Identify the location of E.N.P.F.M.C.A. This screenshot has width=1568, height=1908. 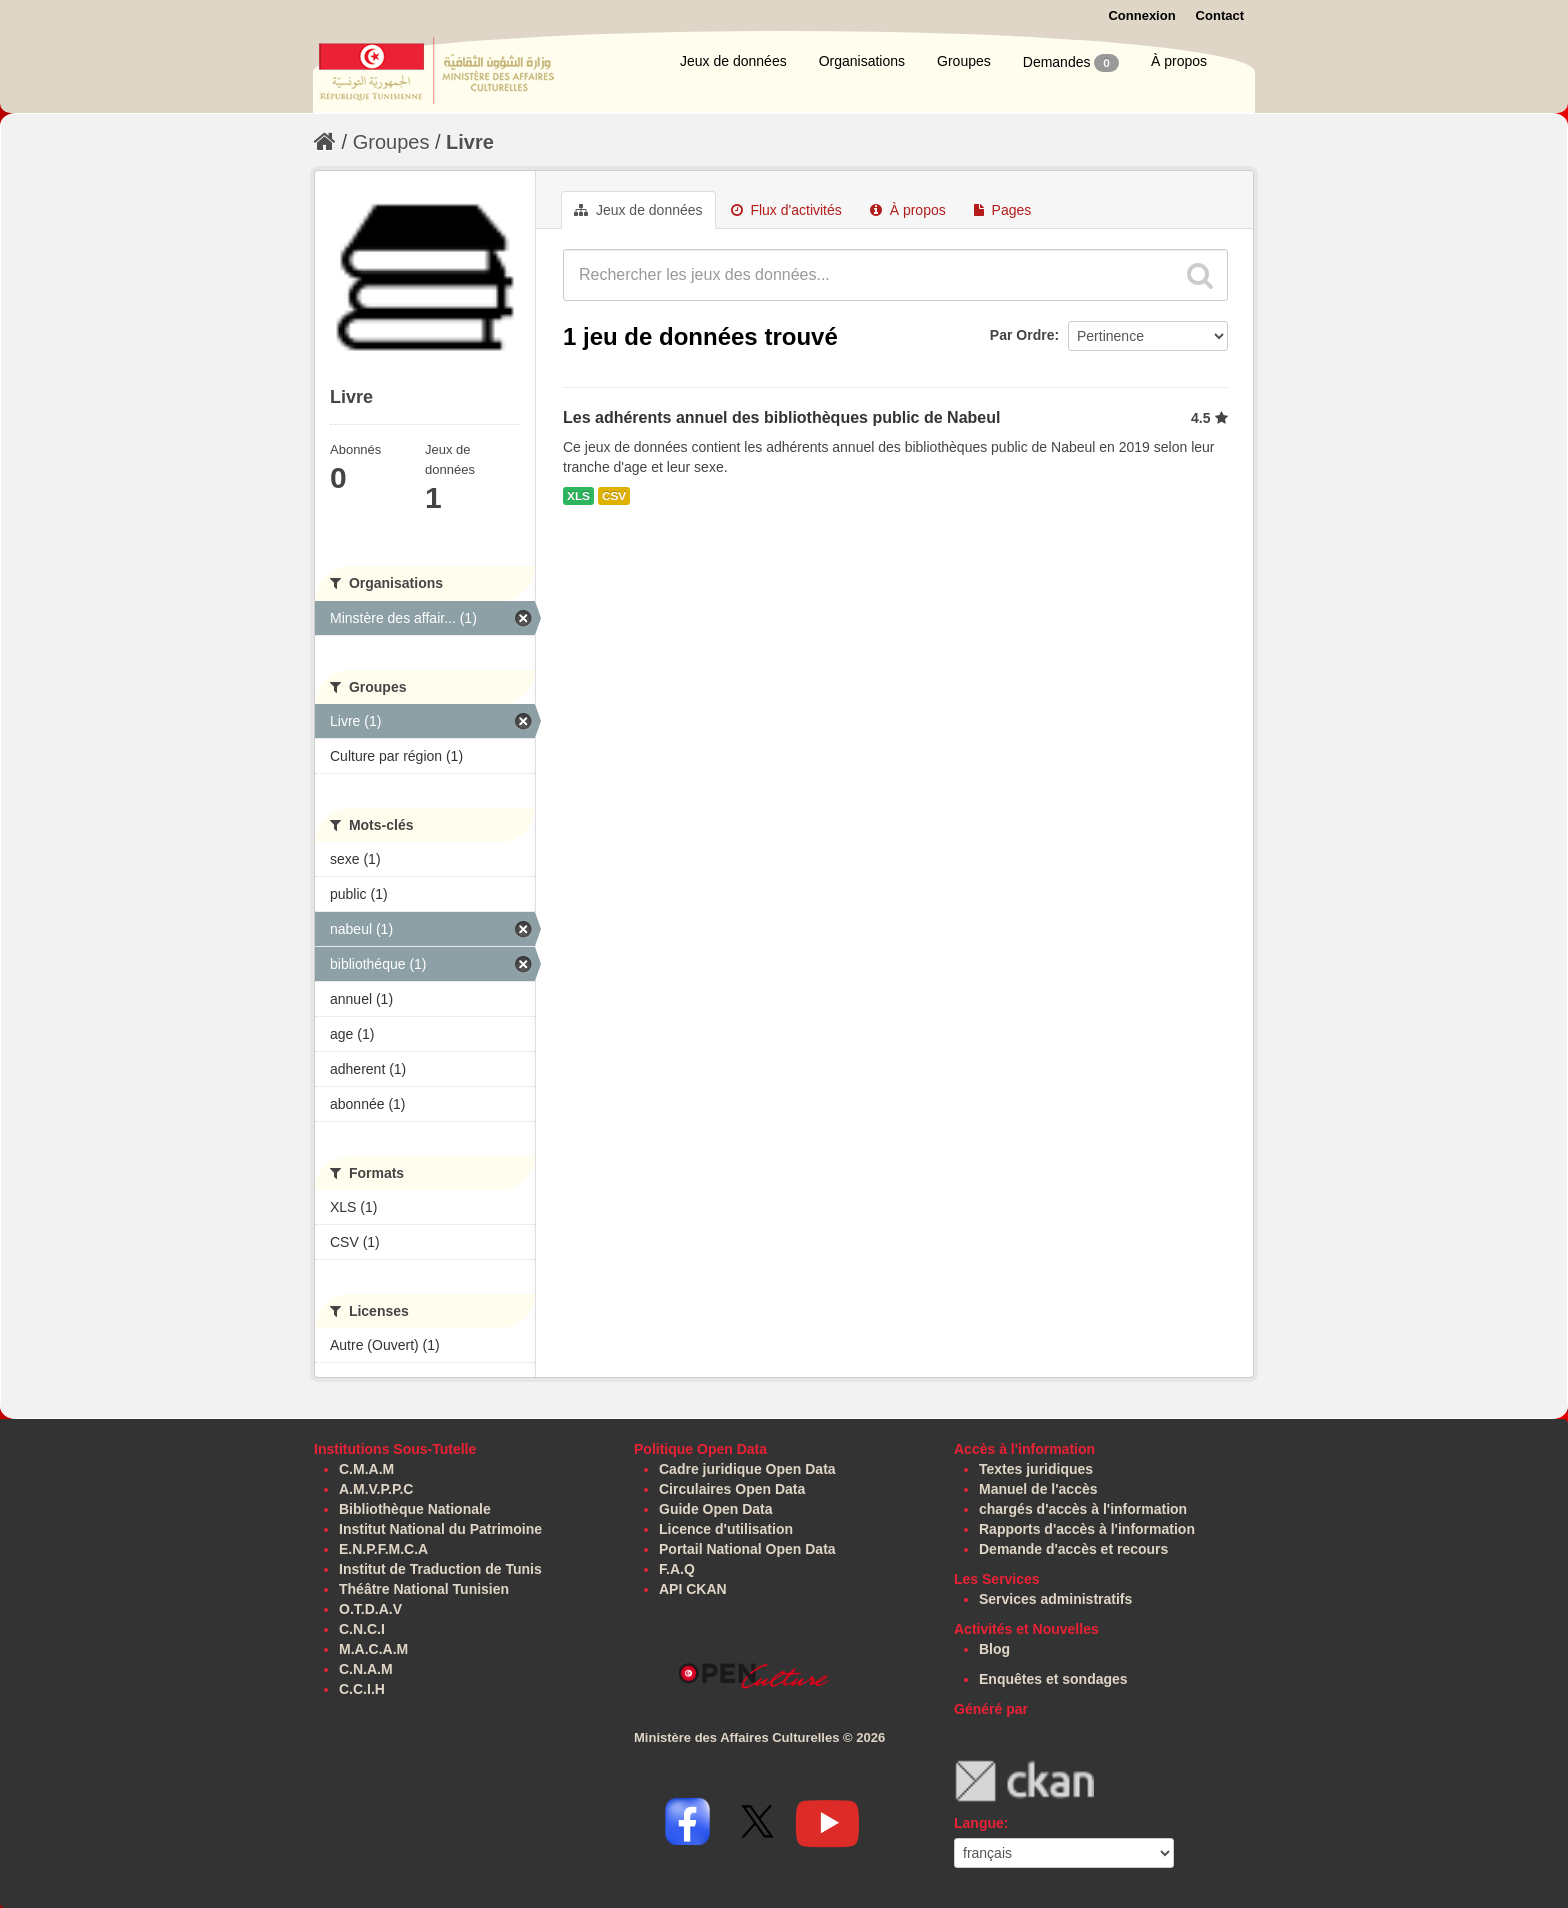
(383, 1549).